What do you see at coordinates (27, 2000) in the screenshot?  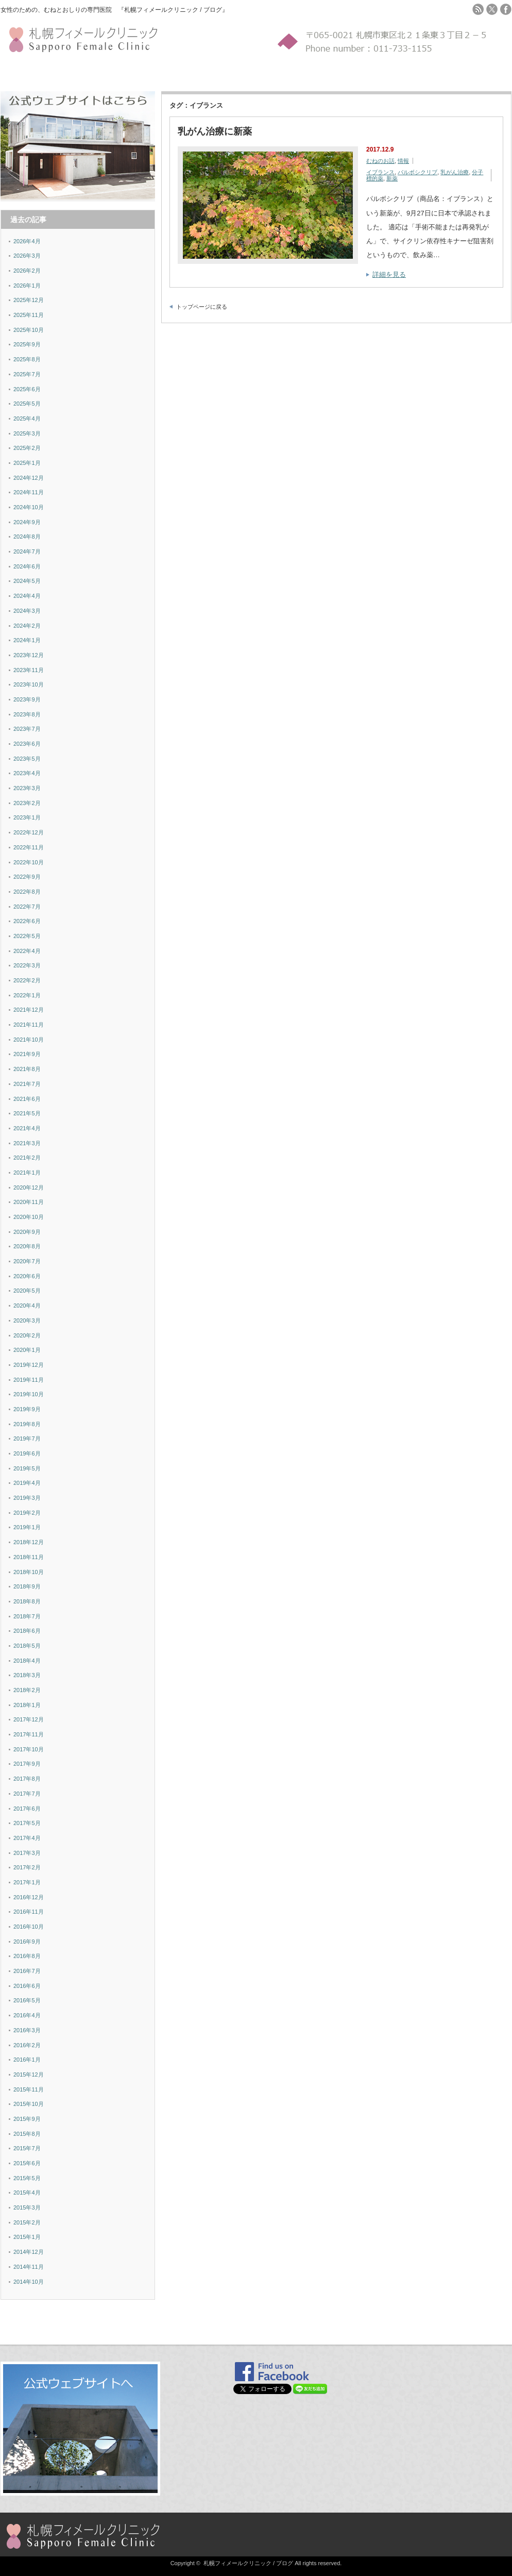 I see `2016年5月` at bounding box center [27, 2000].